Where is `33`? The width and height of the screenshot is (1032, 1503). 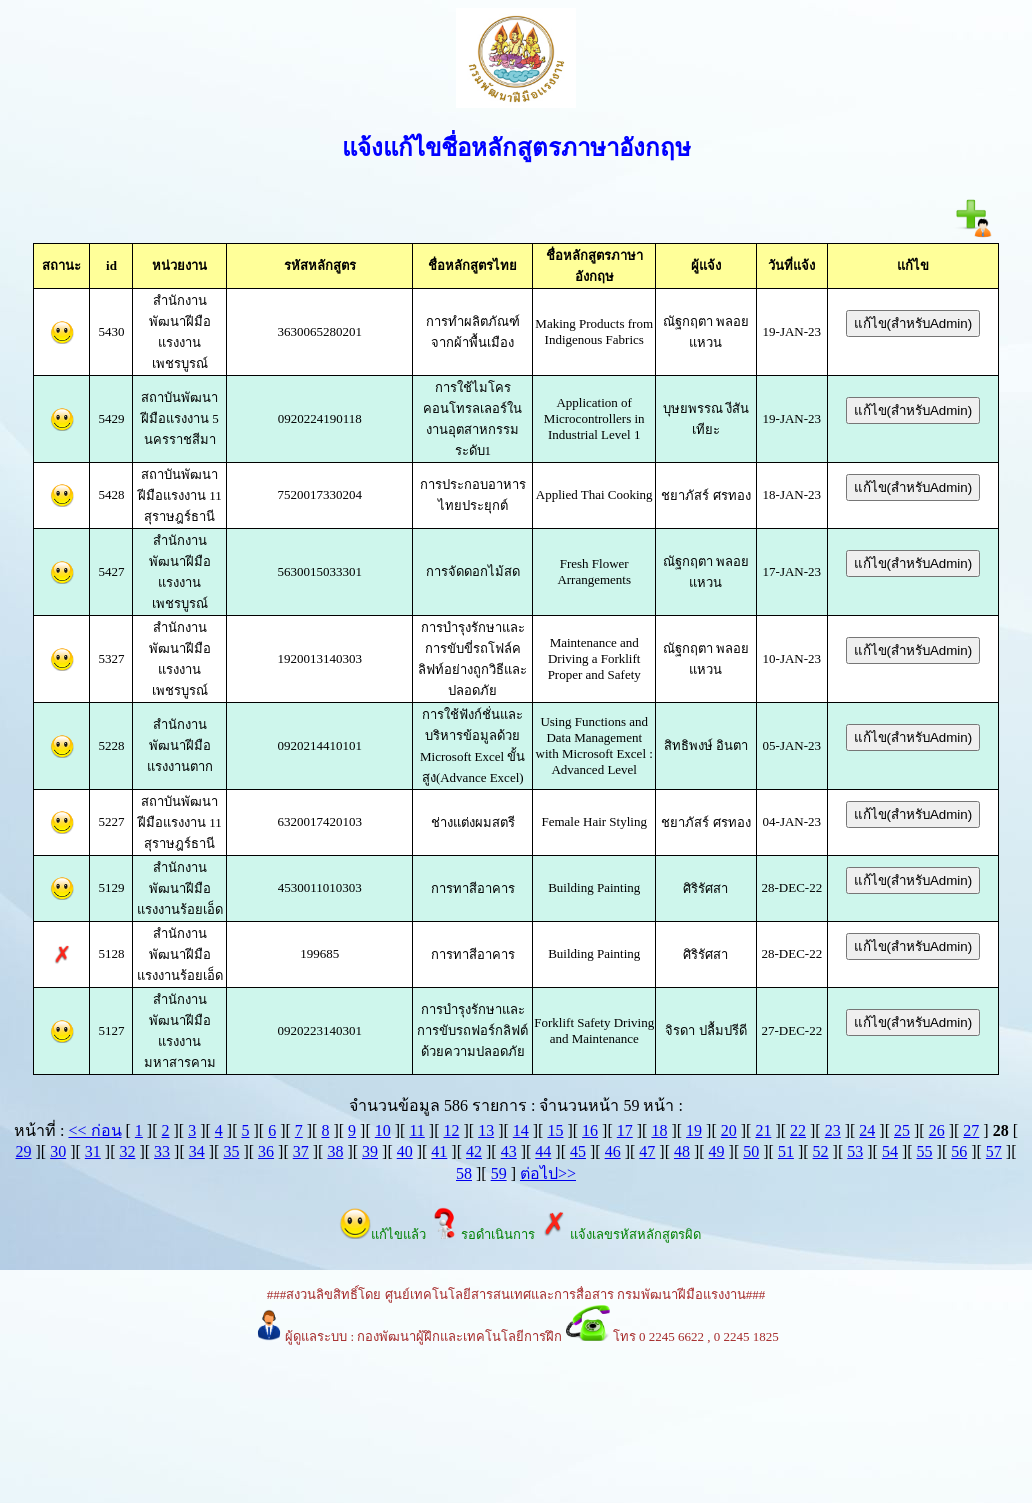 33 is located at coordinates (162, 1151).